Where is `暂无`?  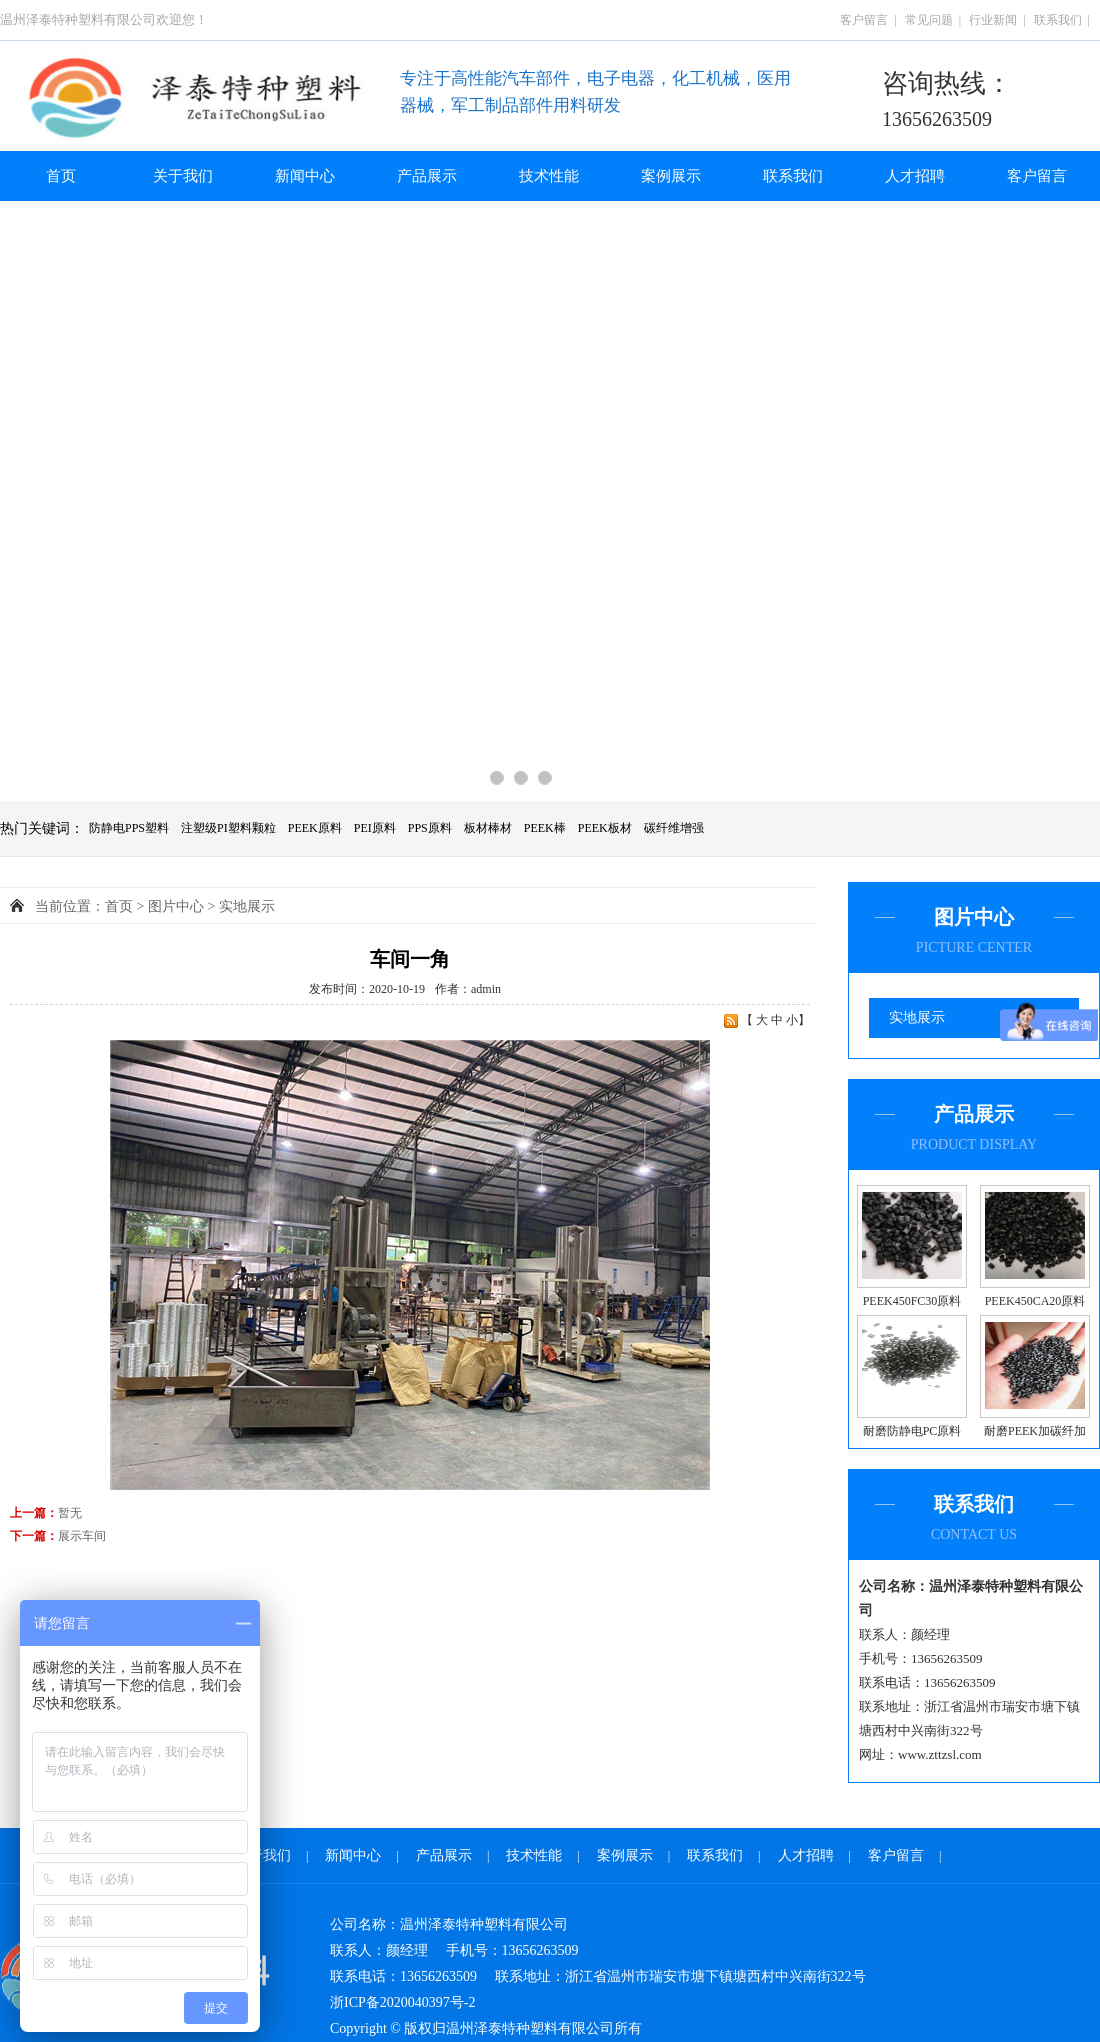 暂无 is located at coordinates (70, 1513).